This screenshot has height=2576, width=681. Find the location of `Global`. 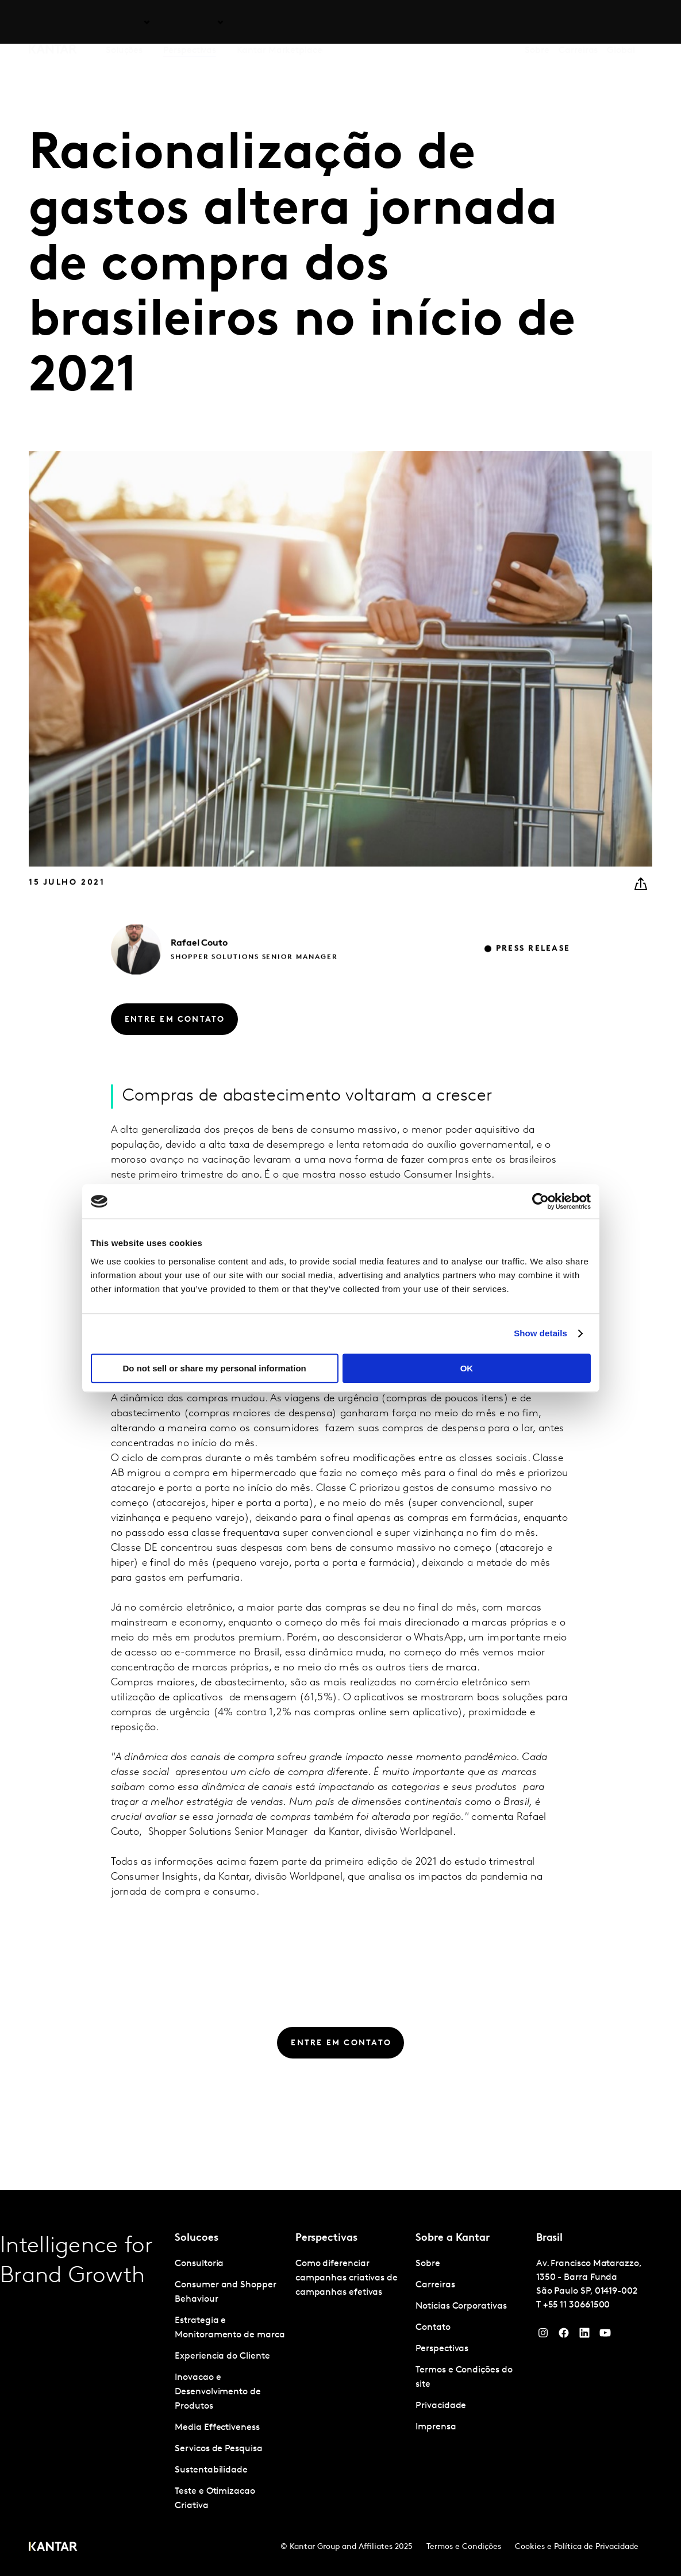

Global is located at coordinates (621, 22).